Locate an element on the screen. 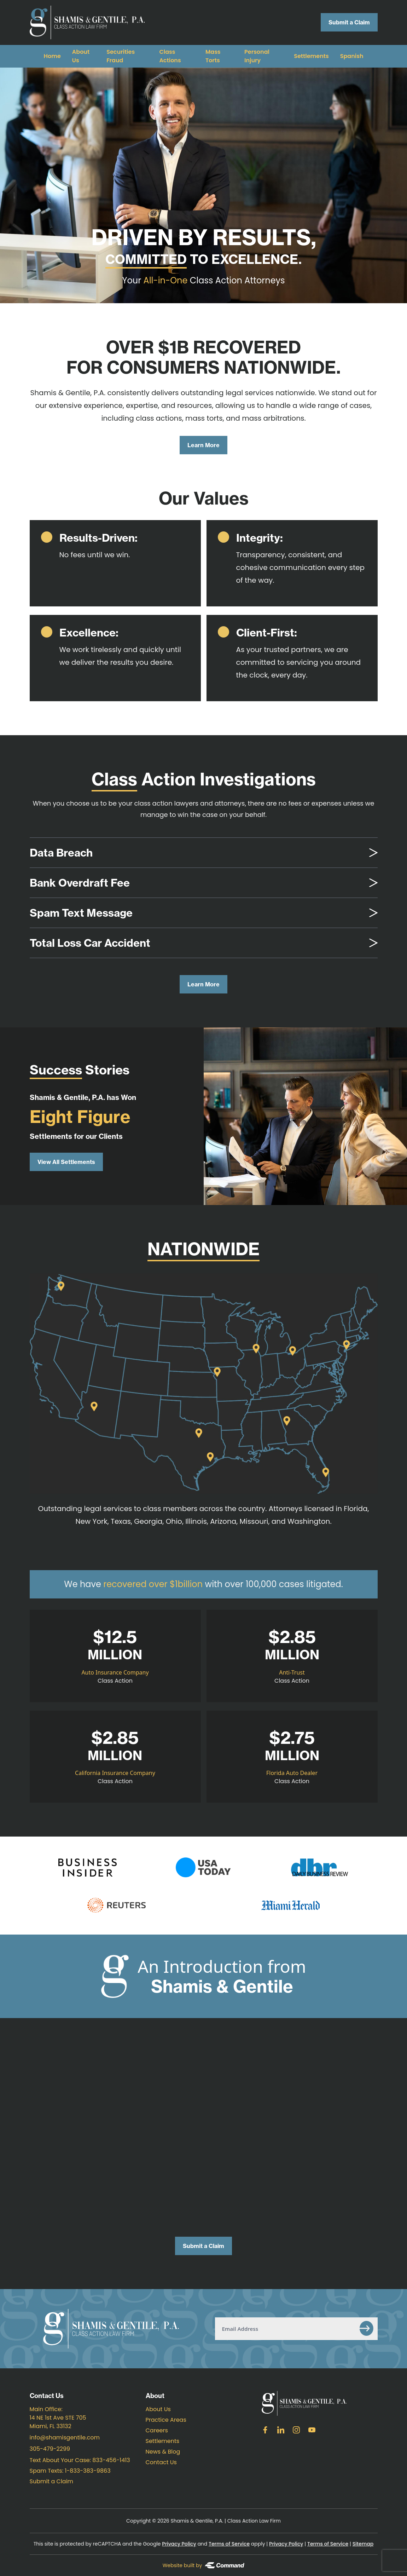 This screenshot has width=407, height=2576. Mass Torts is located at coordinates (213, 56).